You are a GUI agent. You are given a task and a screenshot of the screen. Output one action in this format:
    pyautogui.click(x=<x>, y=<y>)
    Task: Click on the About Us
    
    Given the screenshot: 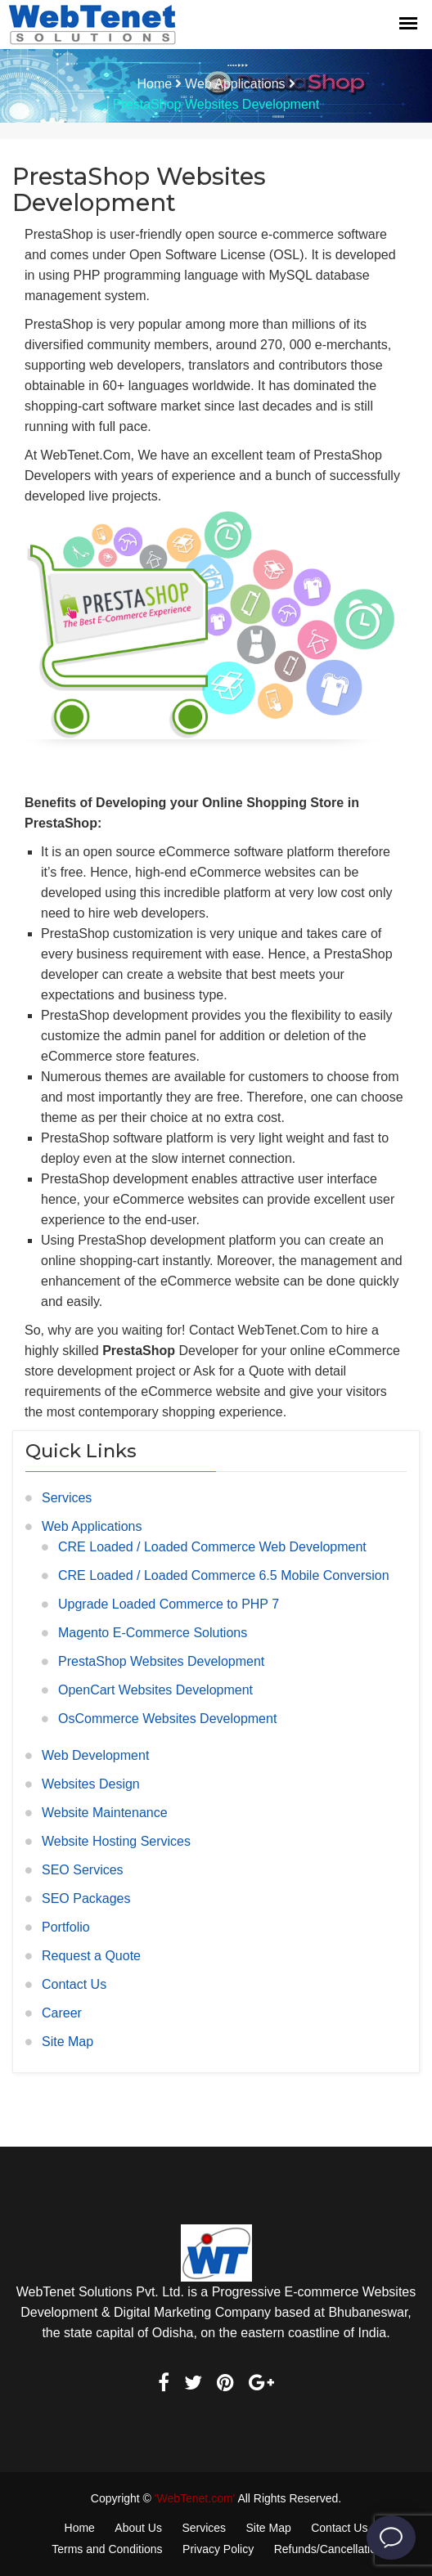 What is the action you would take?
    pyautogui.click(x=138, y=2527)
    